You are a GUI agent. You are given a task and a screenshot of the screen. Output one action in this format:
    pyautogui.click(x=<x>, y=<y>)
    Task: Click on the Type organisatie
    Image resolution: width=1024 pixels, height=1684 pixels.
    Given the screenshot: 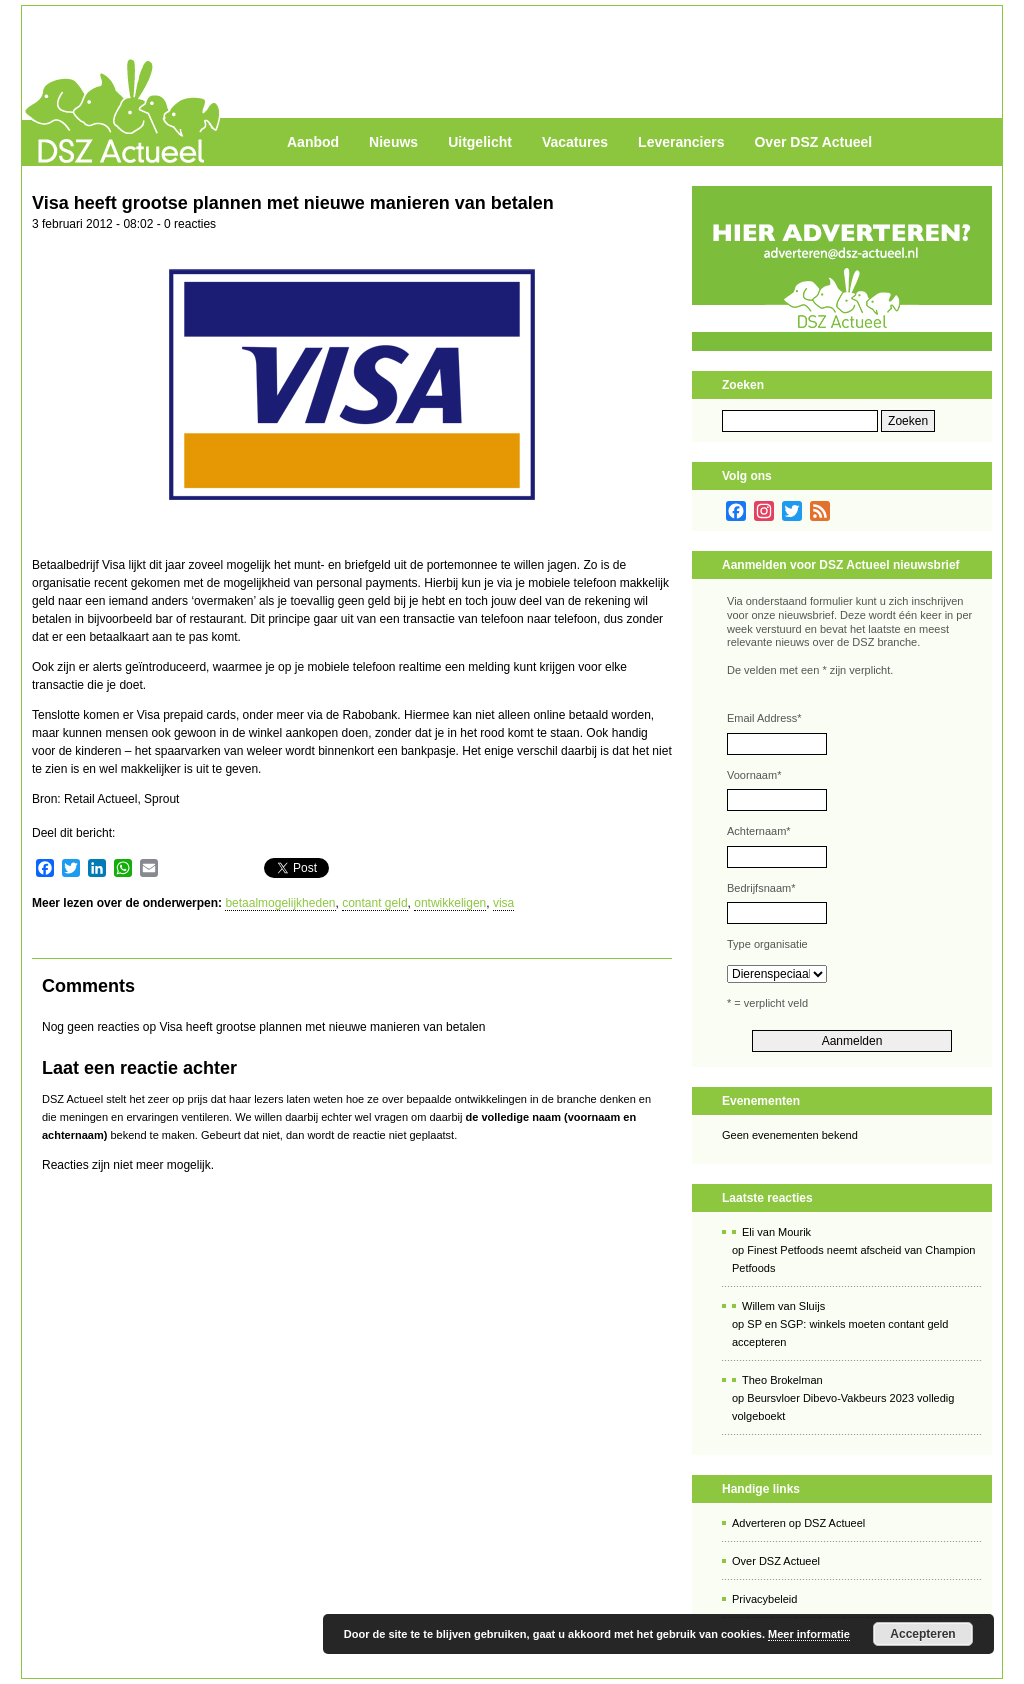 What is the action you would take?
    pyautogui.click(x=767, y=944)
    